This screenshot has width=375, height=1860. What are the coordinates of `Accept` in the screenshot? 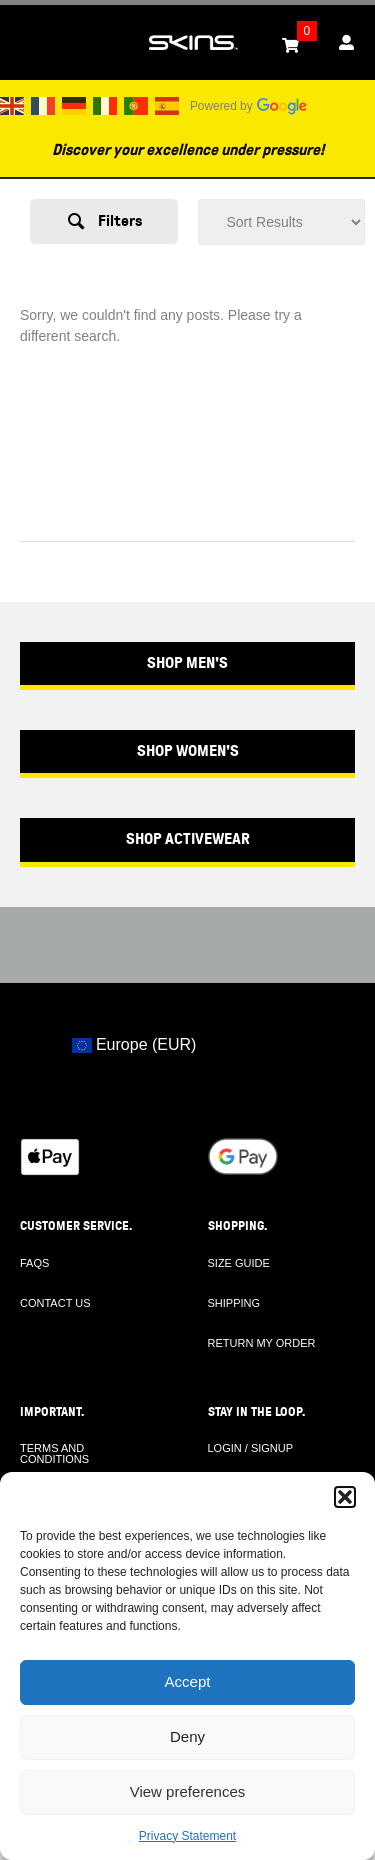 It's located at (188, 1681).